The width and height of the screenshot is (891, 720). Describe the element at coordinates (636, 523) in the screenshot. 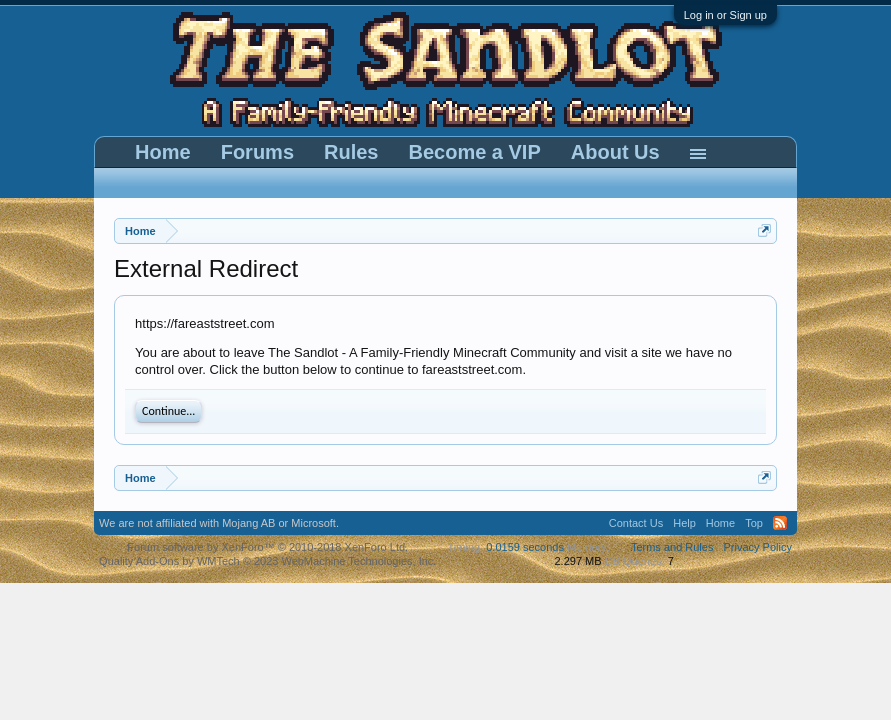

I see `Contact Us` at that location.